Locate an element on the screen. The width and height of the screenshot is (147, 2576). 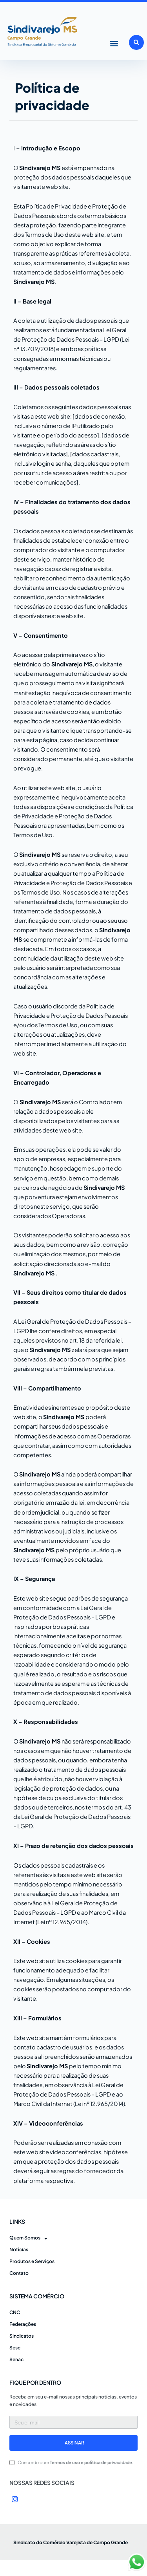
Contato is located at coordinates (19, 2273).